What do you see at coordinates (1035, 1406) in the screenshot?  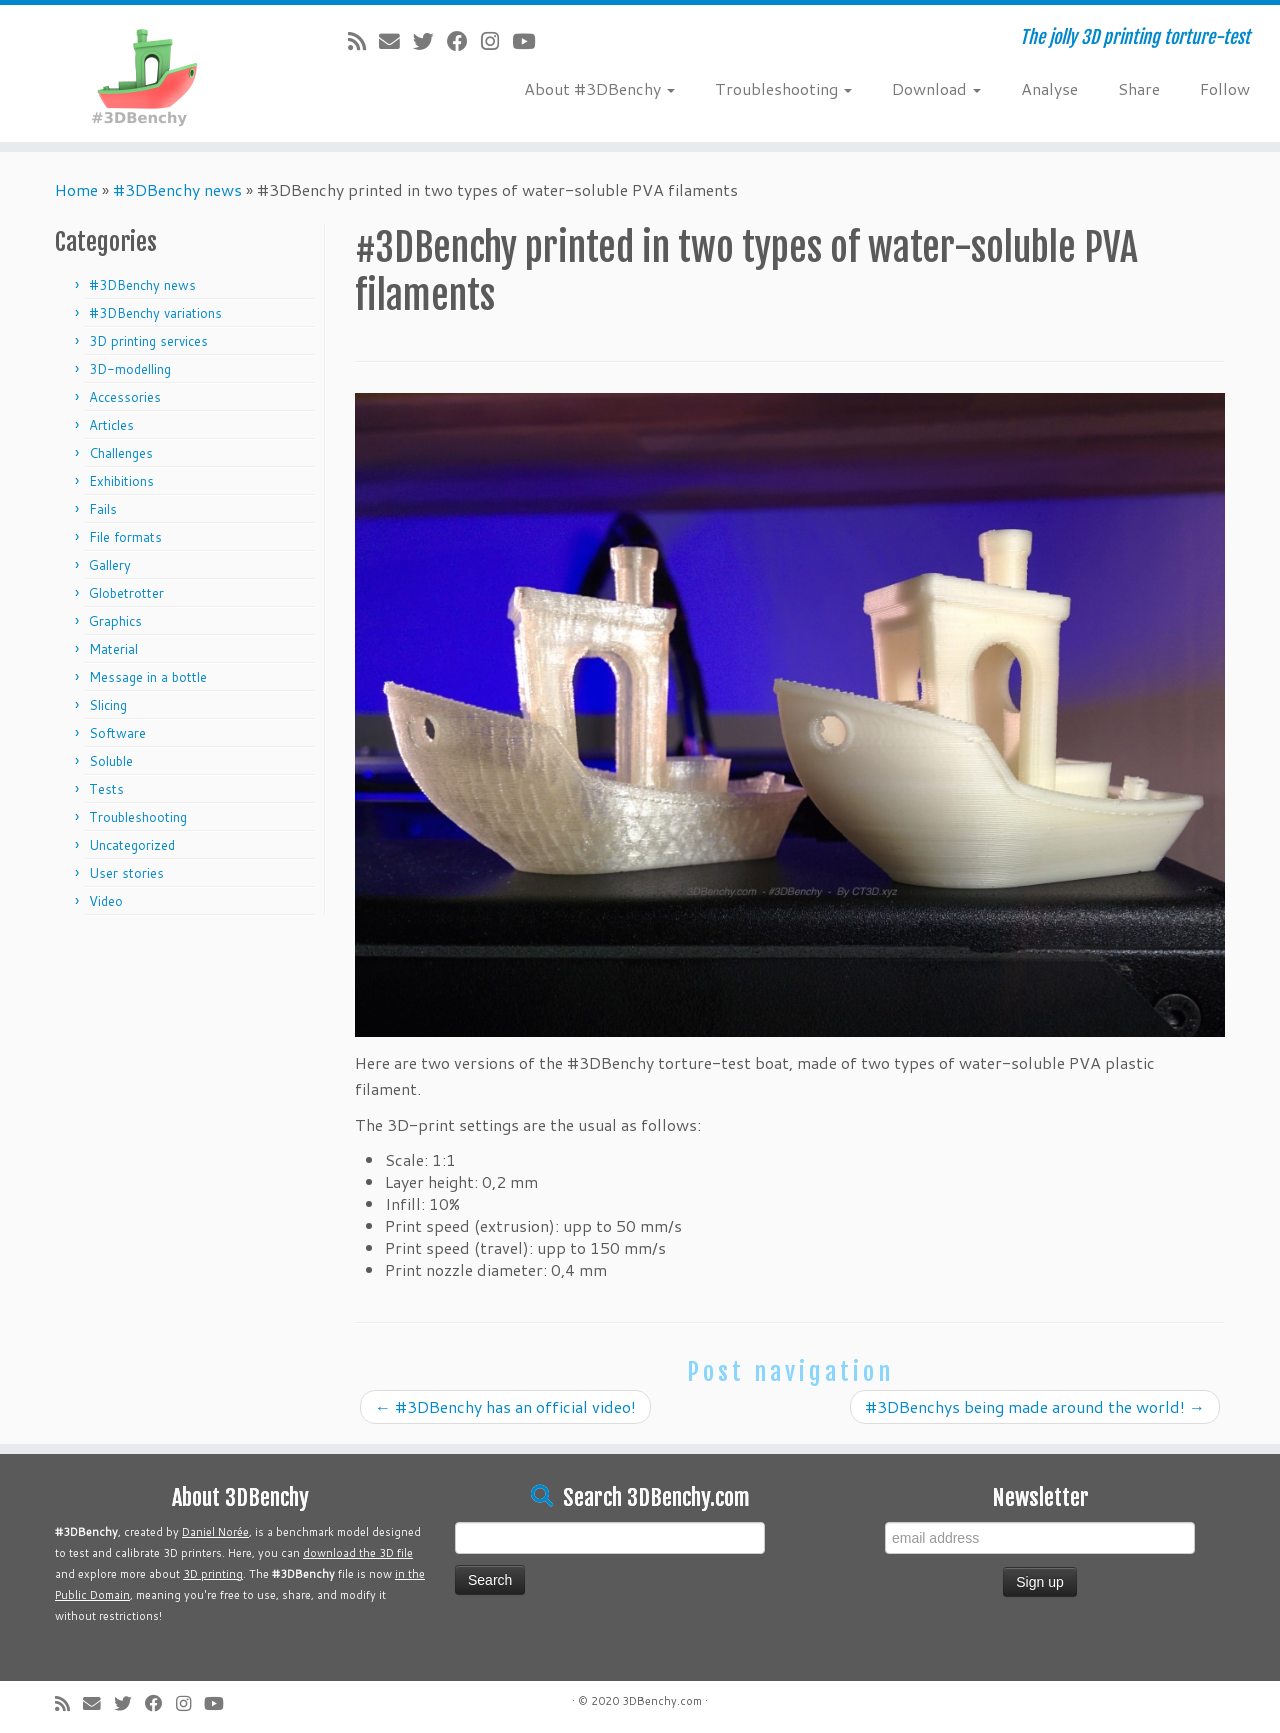 I see `#3DBenchys being made around the world!` at bounding box center [1035, 1406].